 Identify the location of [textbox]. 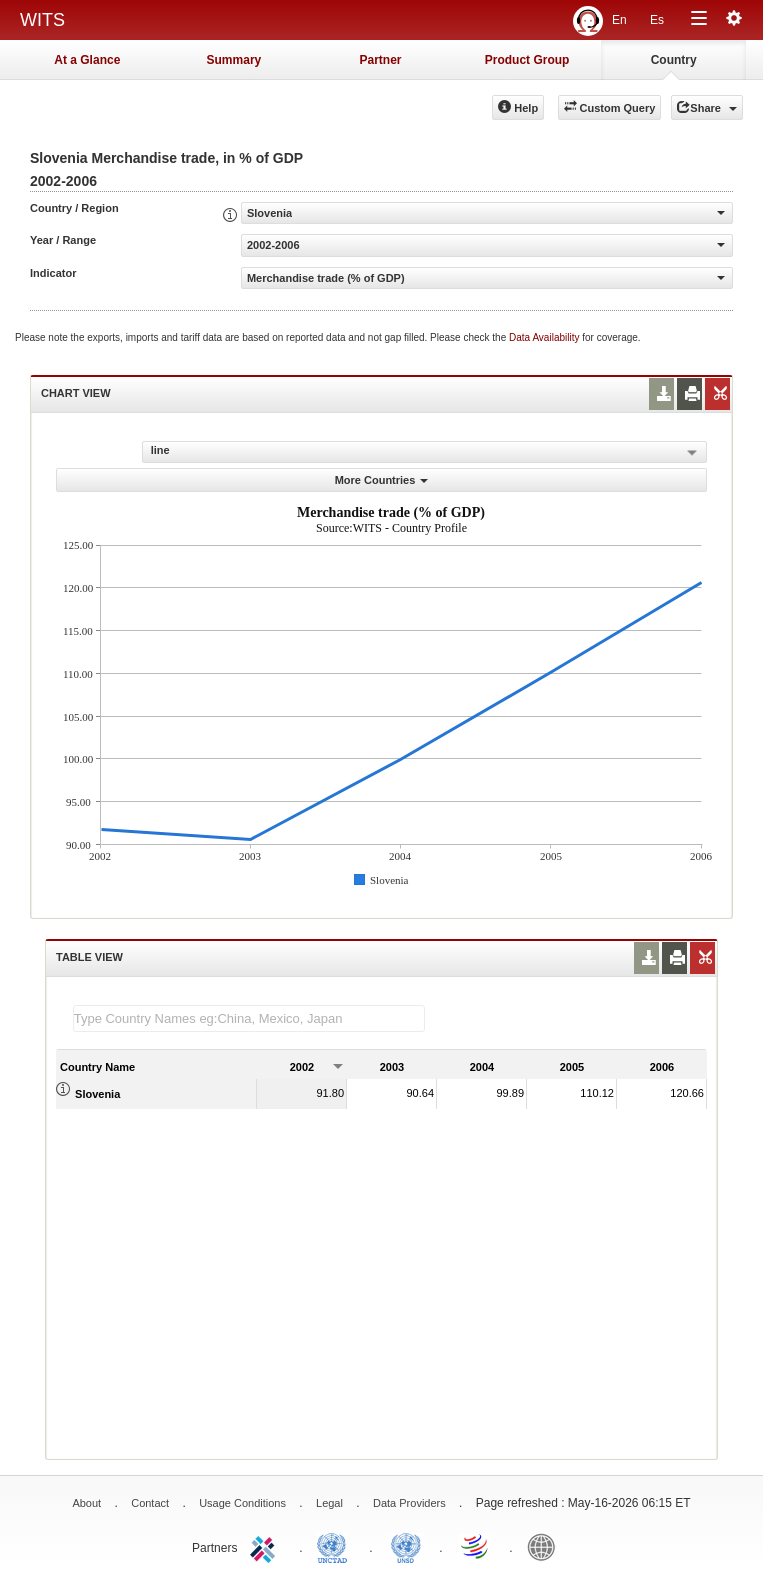
(249, 1018).